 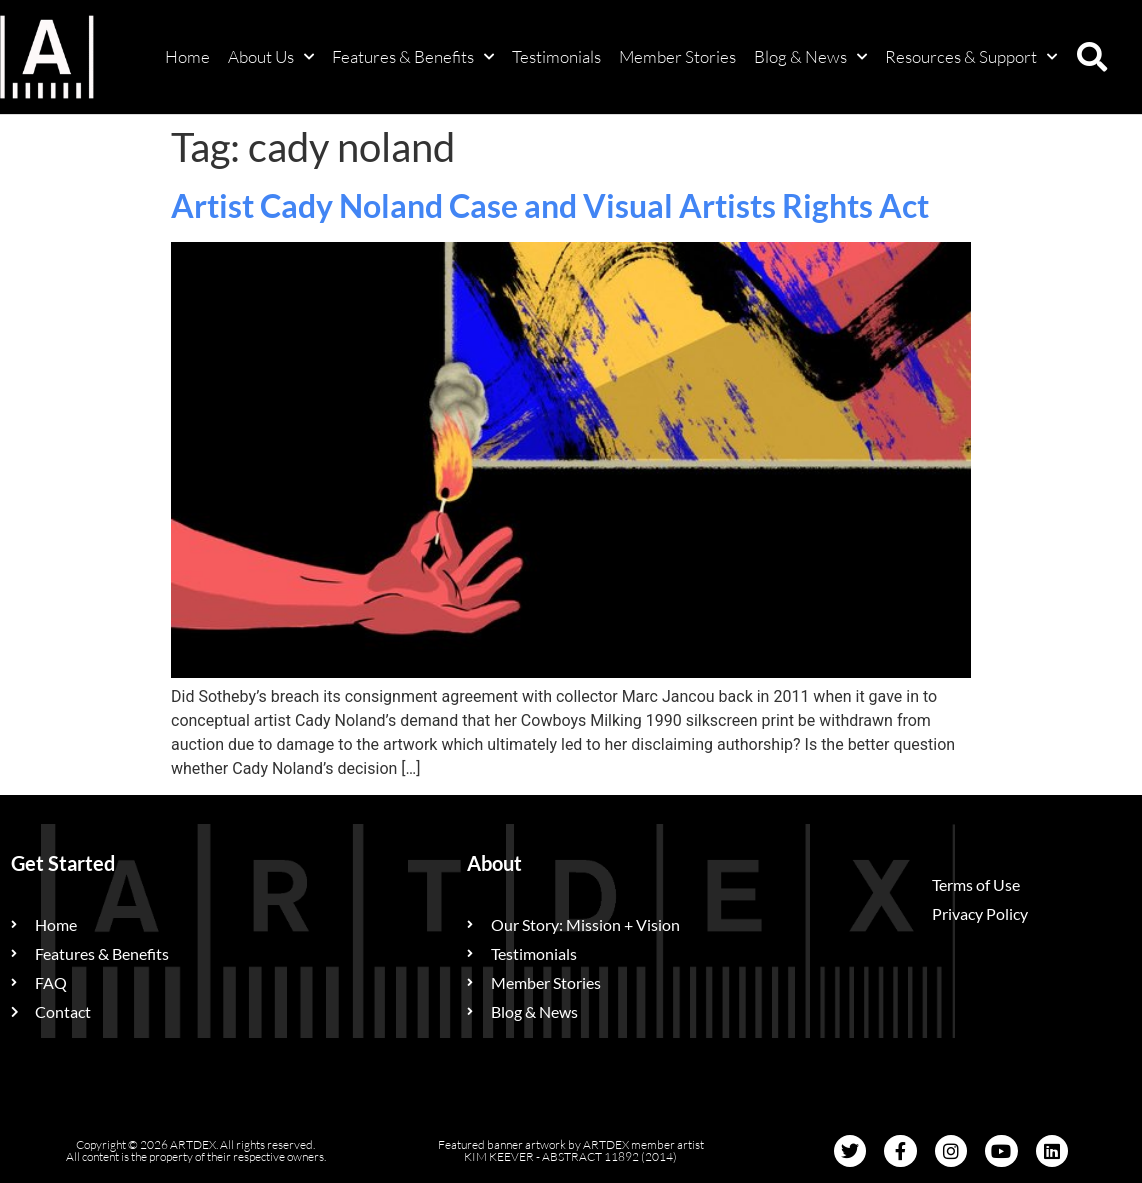 What do you see at coordinates (677, 56) in the screenshot?
I see `Member Stories` at bounding box center [677, 56].